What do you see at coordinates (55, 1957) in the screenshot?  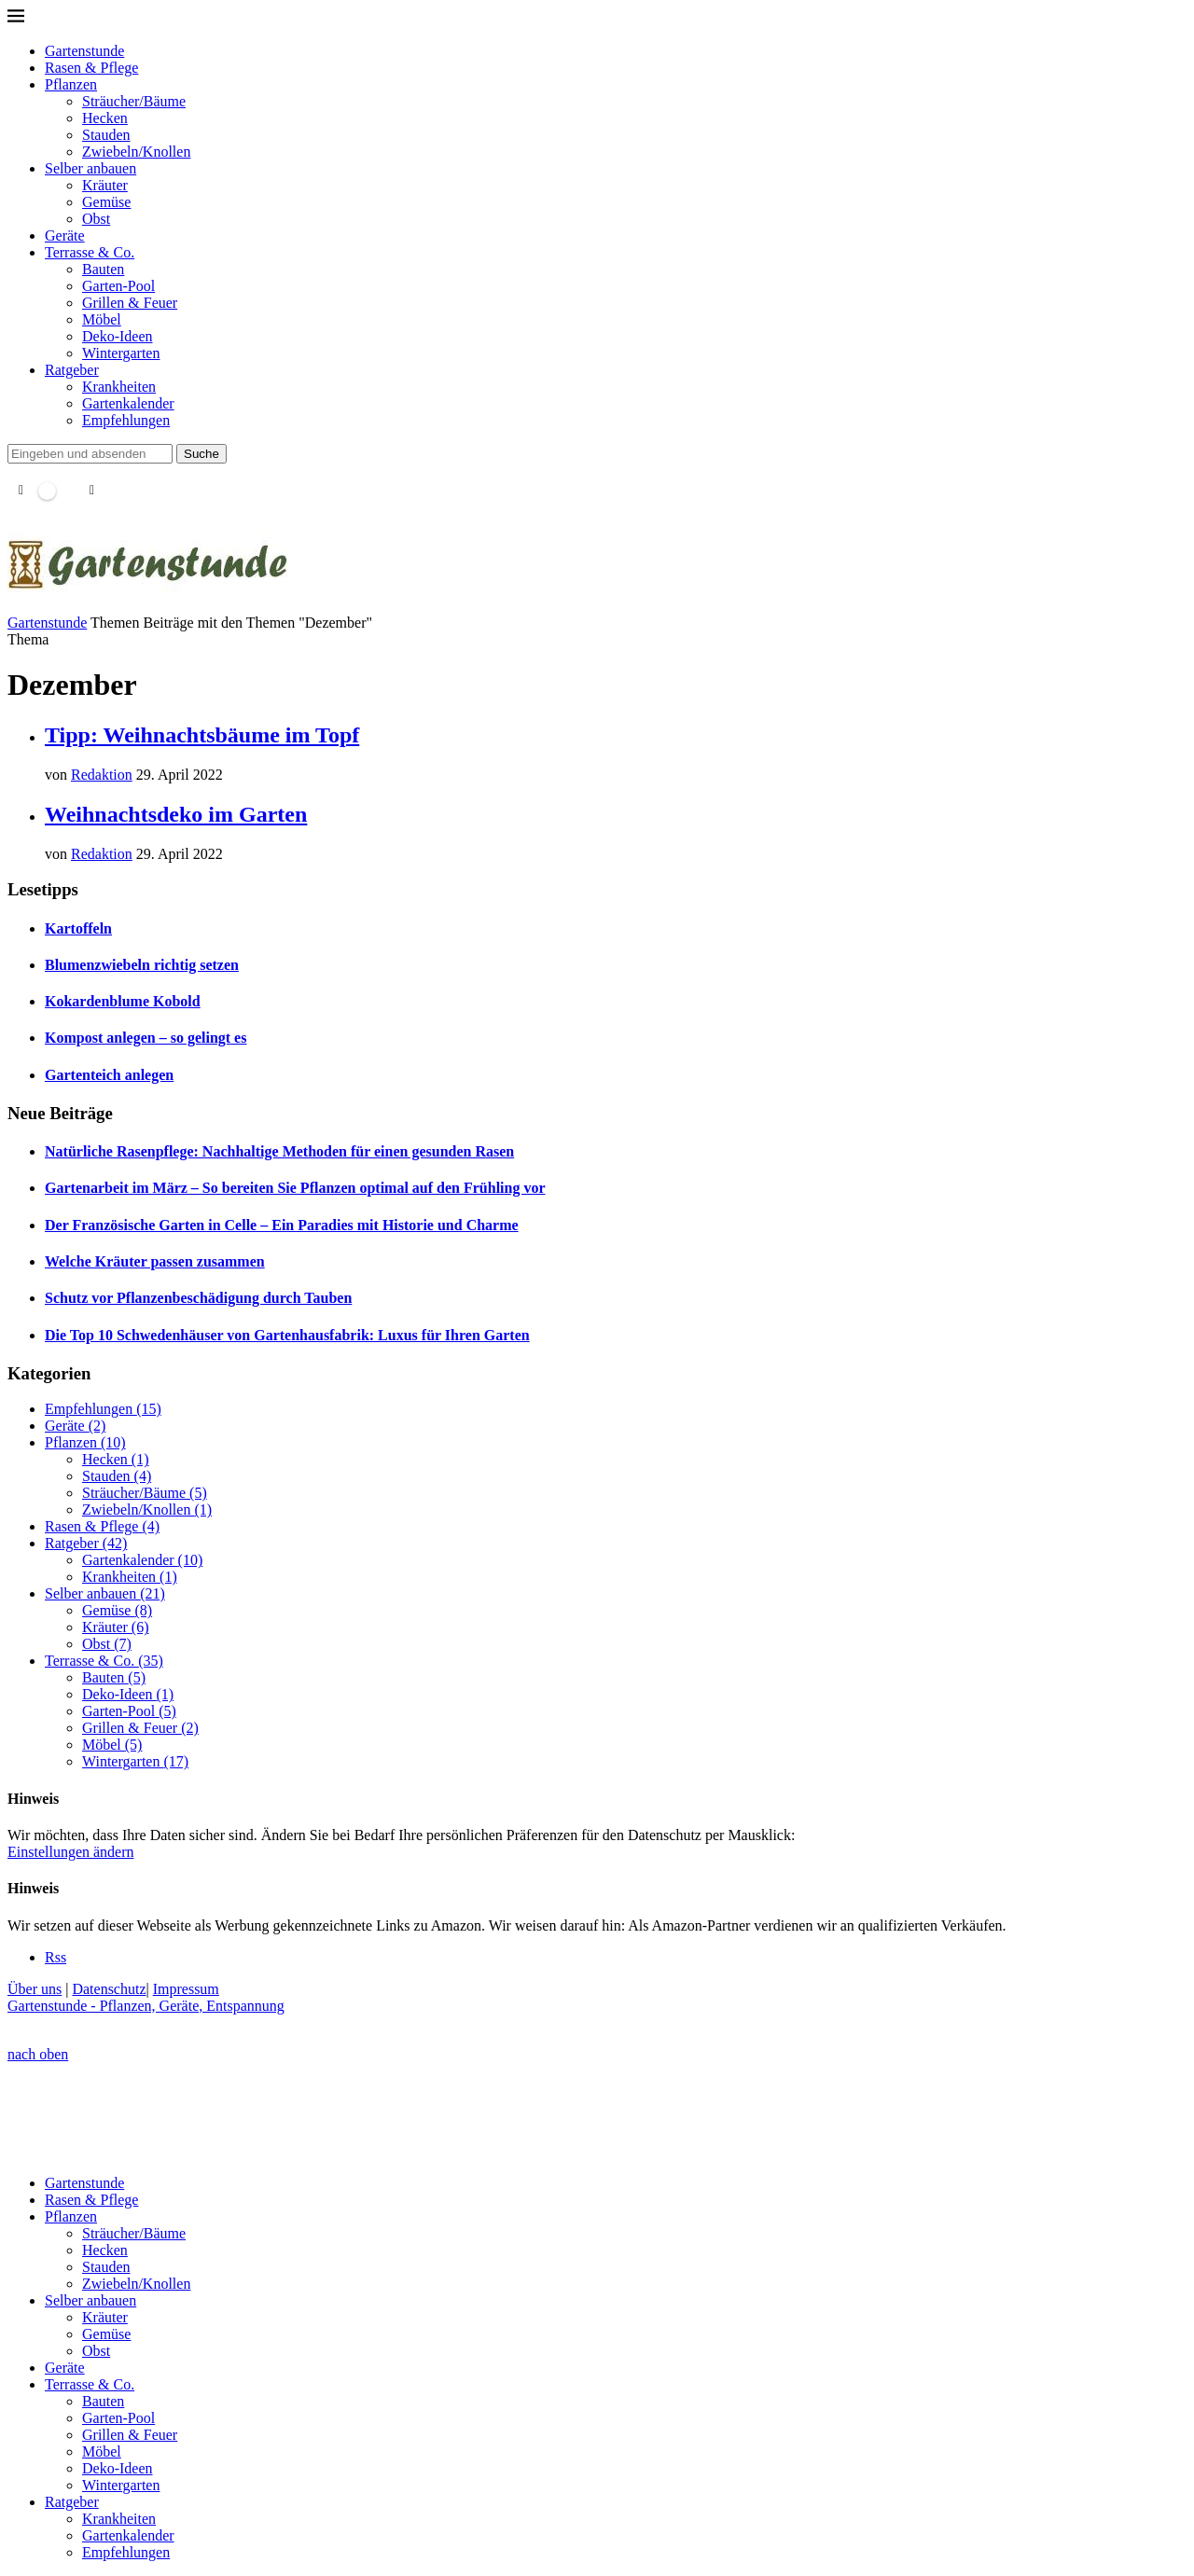 I see `[Rss]` at bounding box center [55, 1957].